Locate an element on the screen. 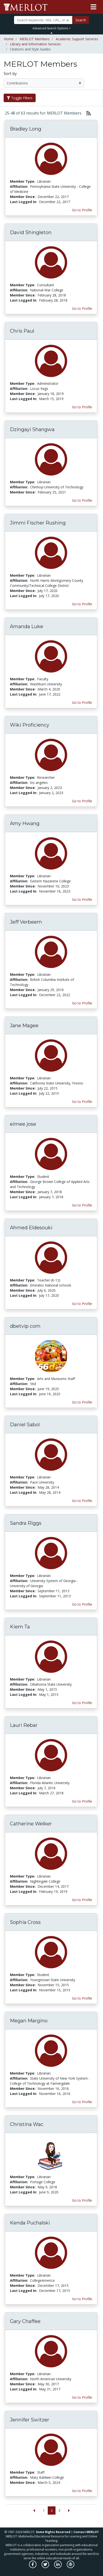 This screenshot has height=2576, width=103. Christina Wac is located at coordinates (26, 2124).